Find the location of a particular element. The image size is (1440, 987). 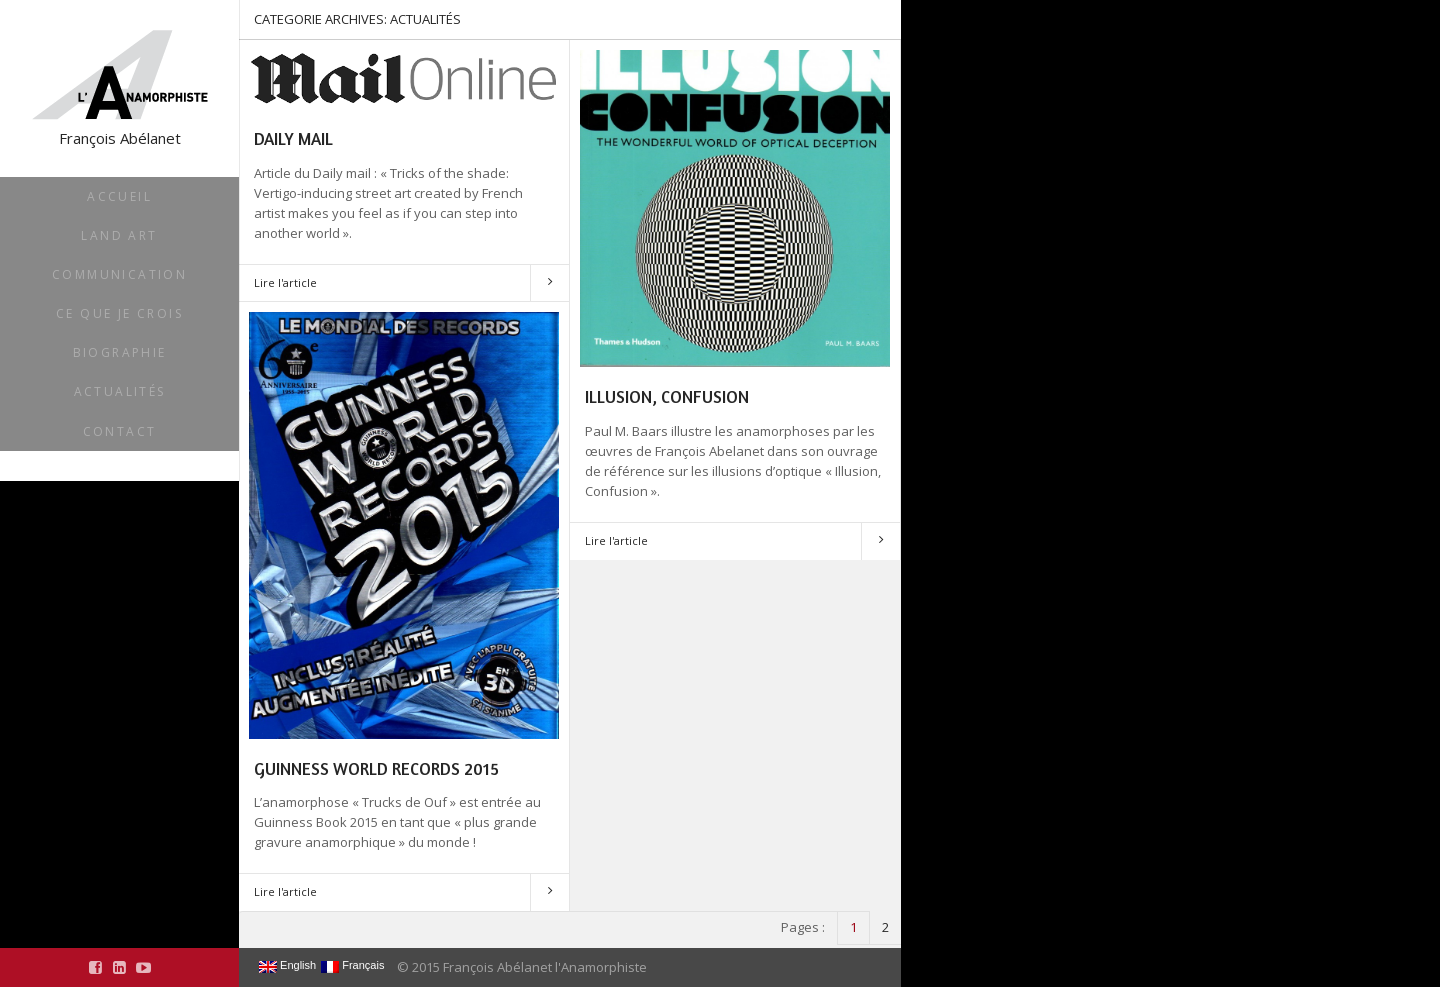

Contact is located at coordinates (120, 431).